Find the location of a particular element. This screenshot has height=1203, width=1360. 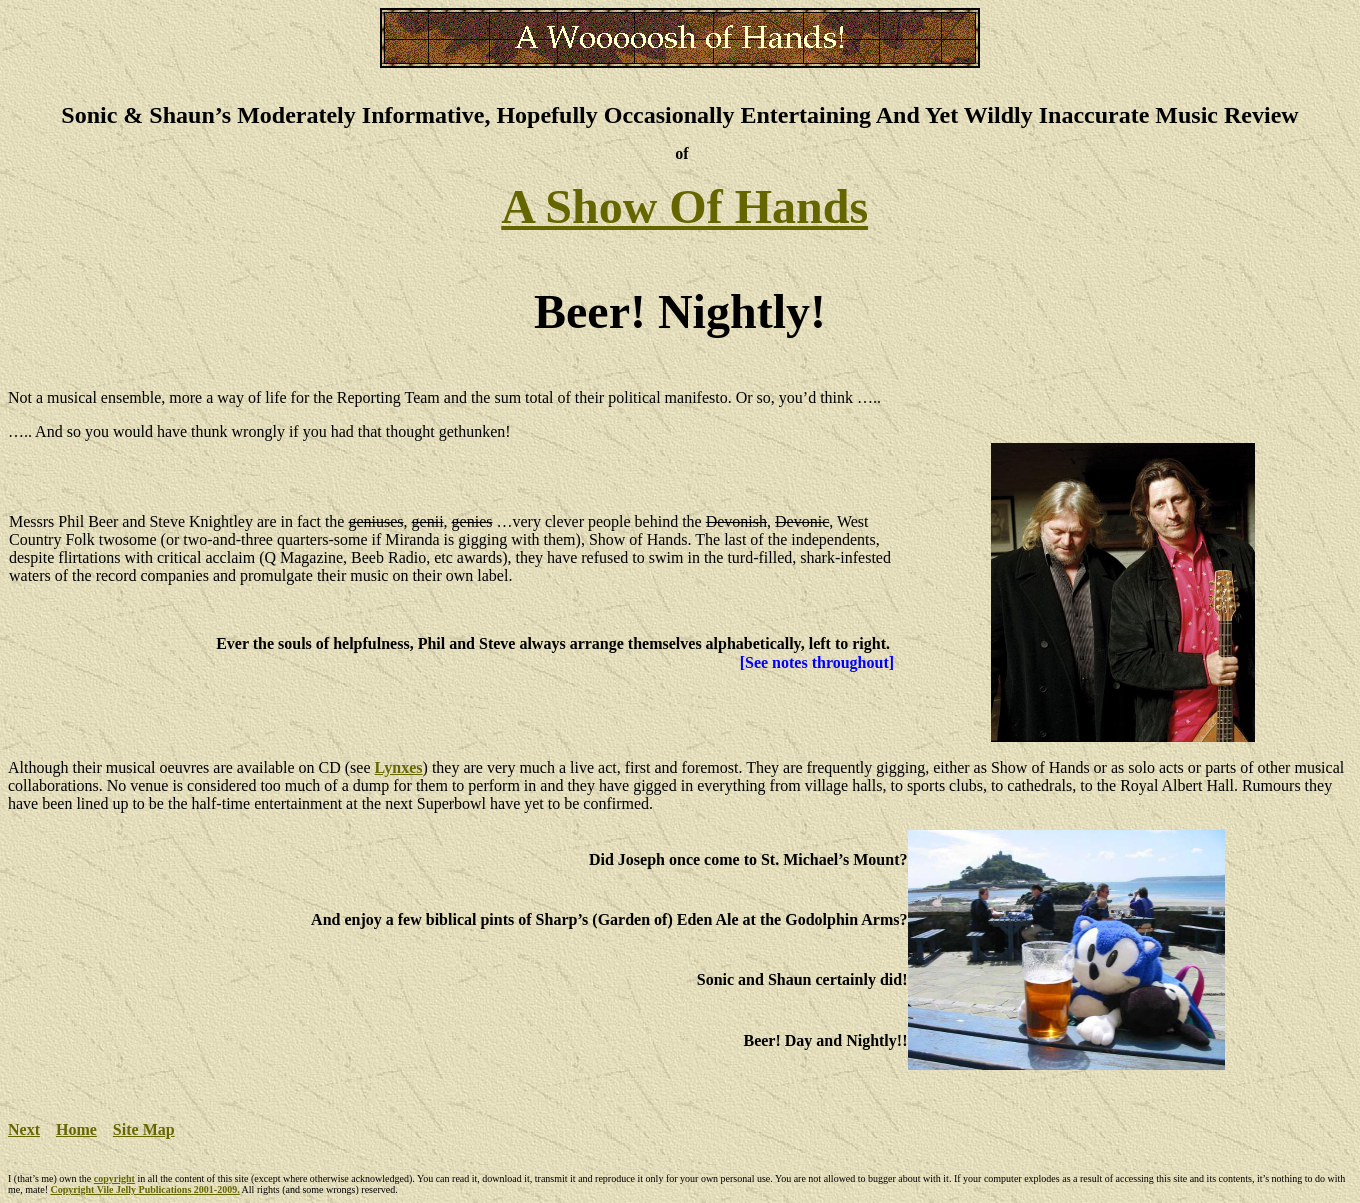

Site Map is located at coordinates (144, 1129).